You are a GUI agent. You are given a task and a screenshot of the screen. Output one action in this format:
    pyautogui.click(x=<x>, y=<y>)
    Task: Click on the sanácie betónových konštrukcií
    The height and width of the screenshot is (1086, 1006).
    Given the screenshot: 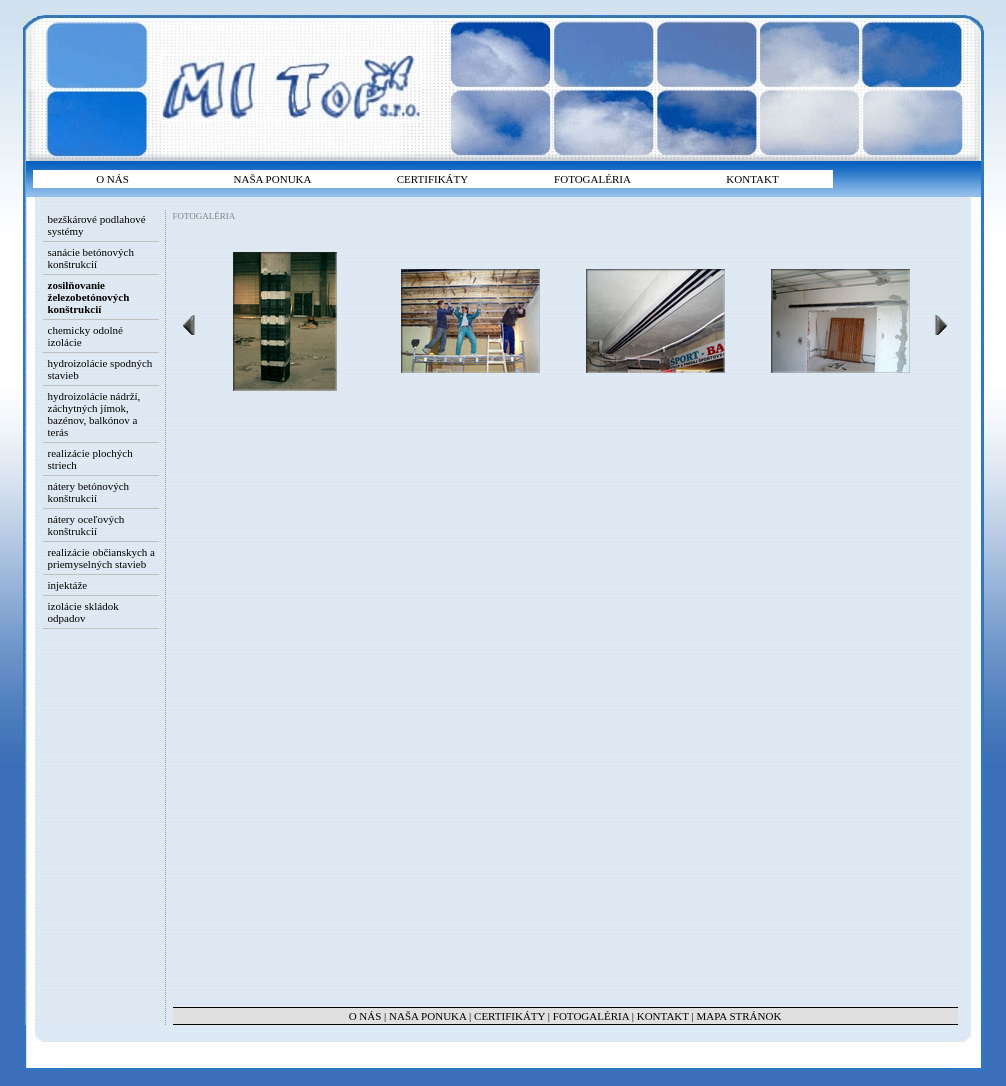 What is the action you would take?
    pyautogui.click(x=91, y=258)
    